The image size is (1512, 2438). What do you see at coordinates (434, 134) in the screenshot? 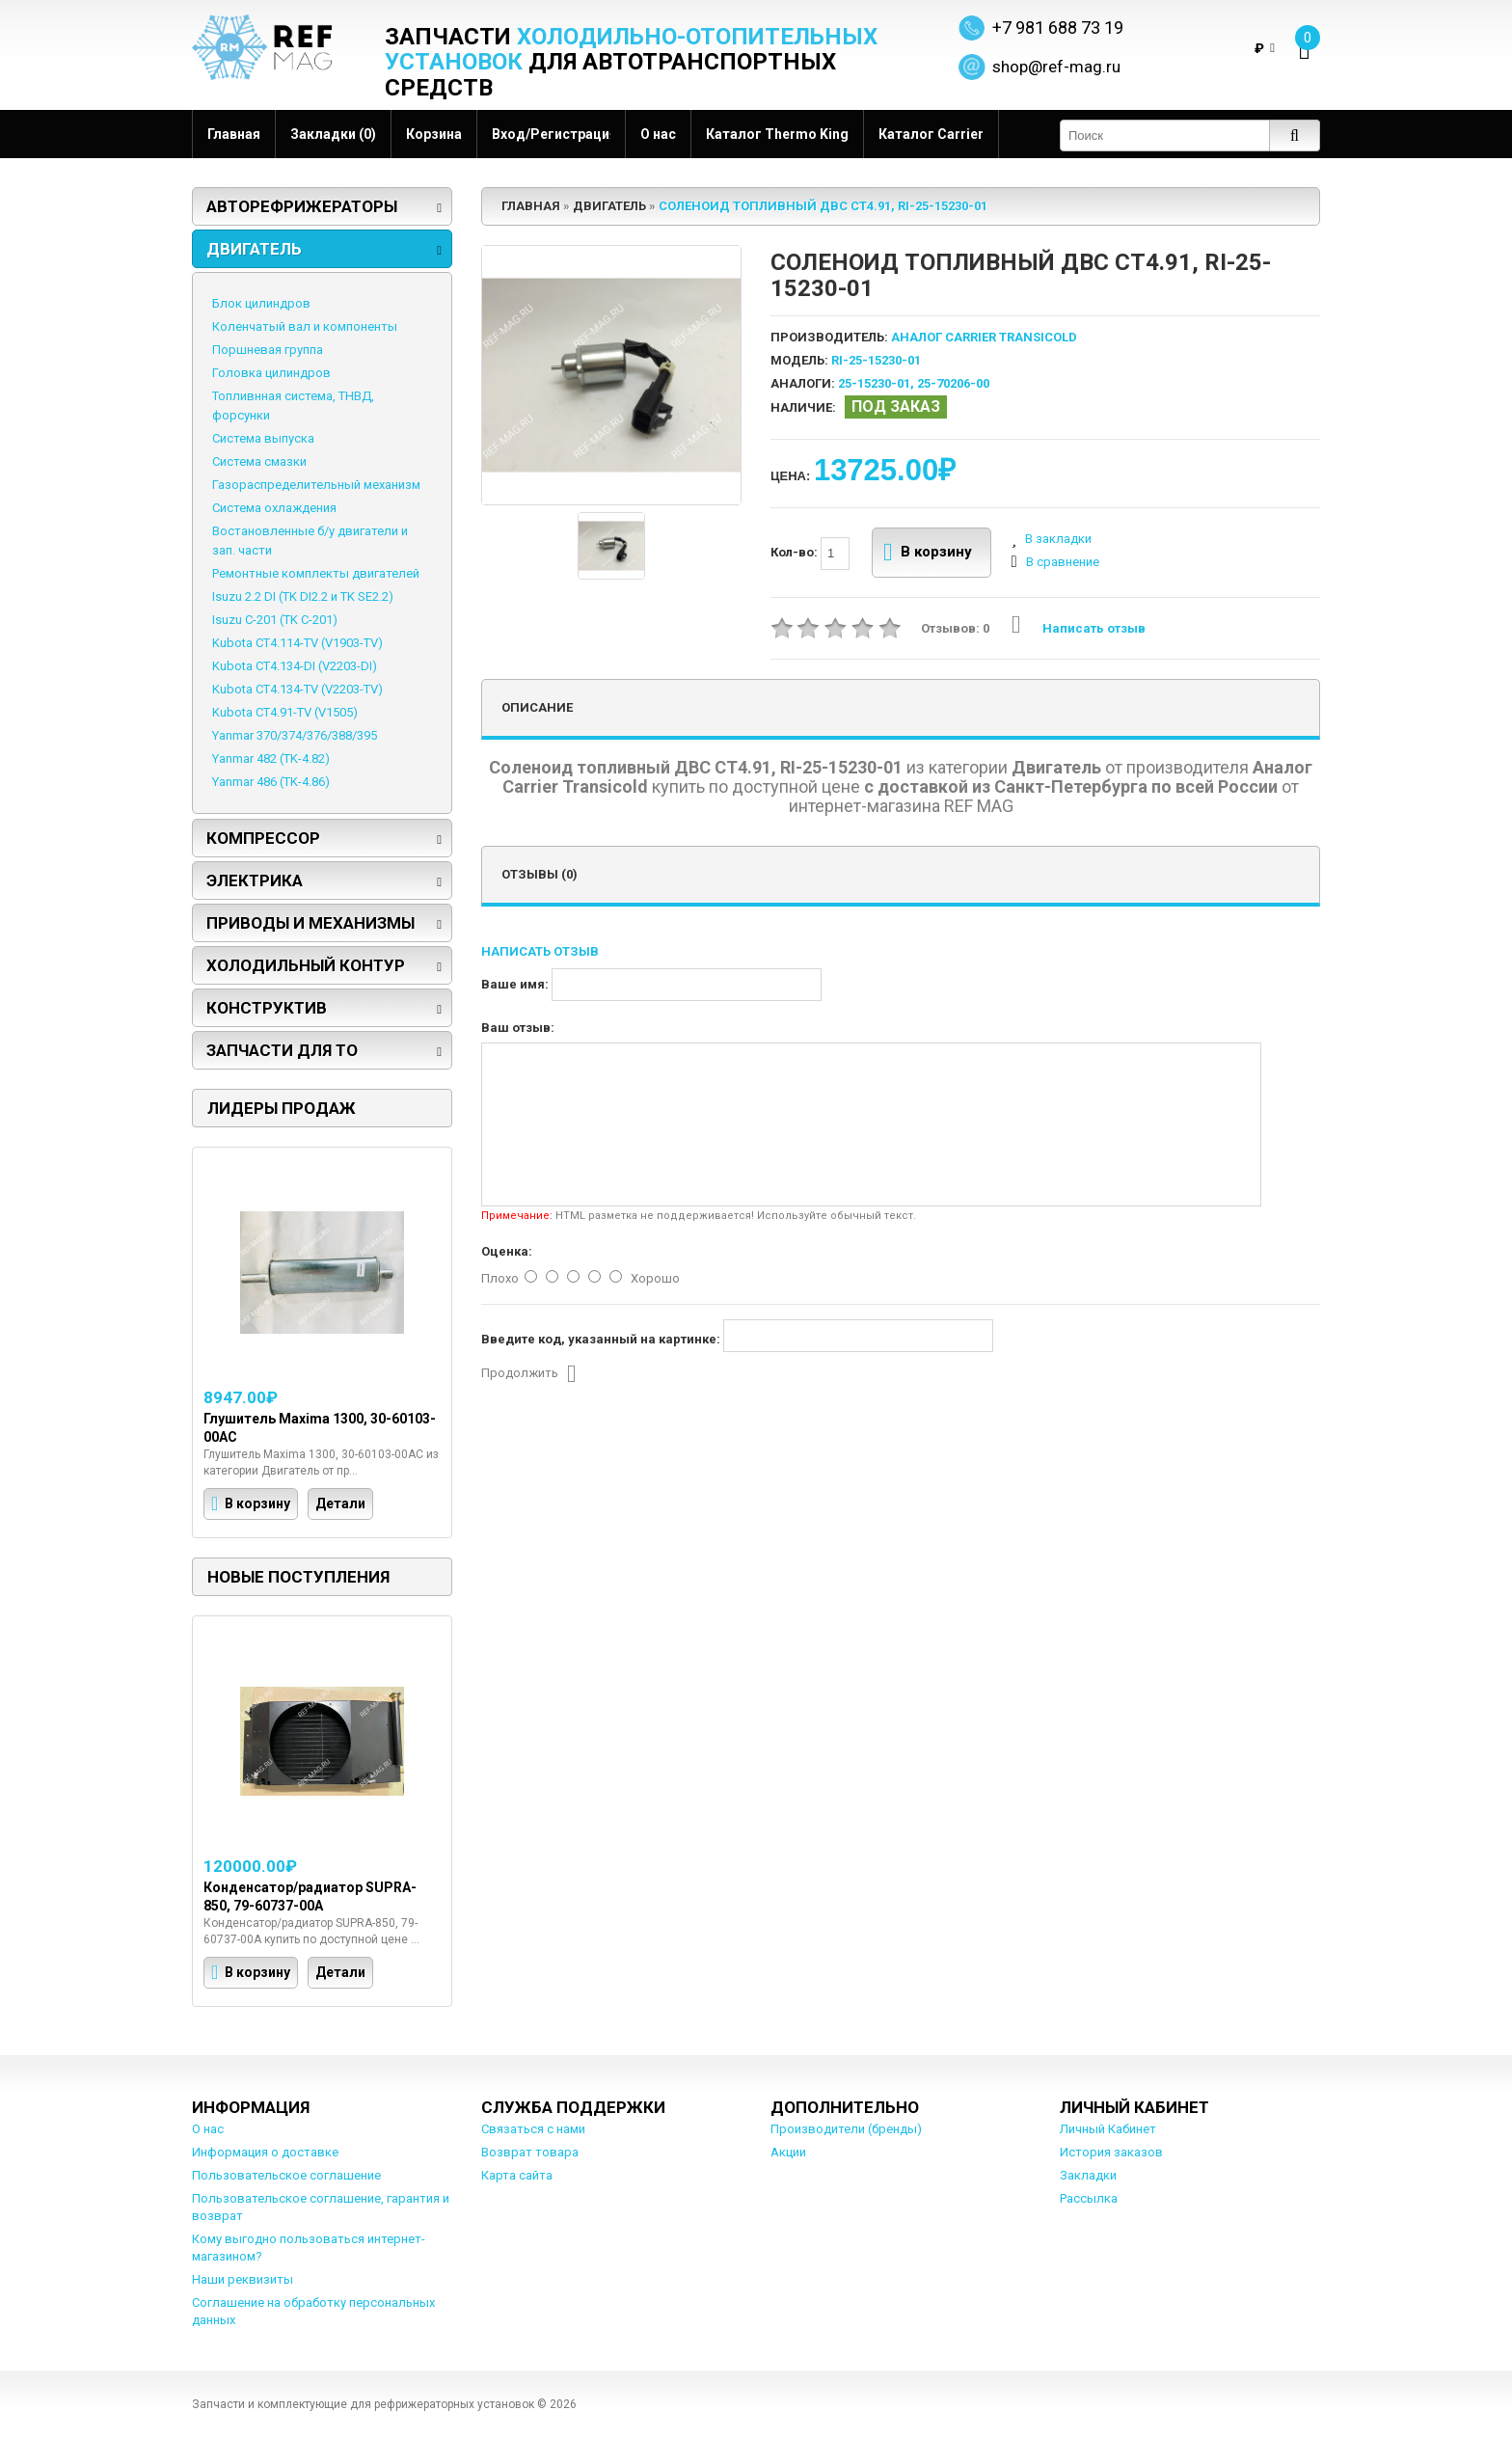
I see `Корзина` at bounding box center [434, 134].